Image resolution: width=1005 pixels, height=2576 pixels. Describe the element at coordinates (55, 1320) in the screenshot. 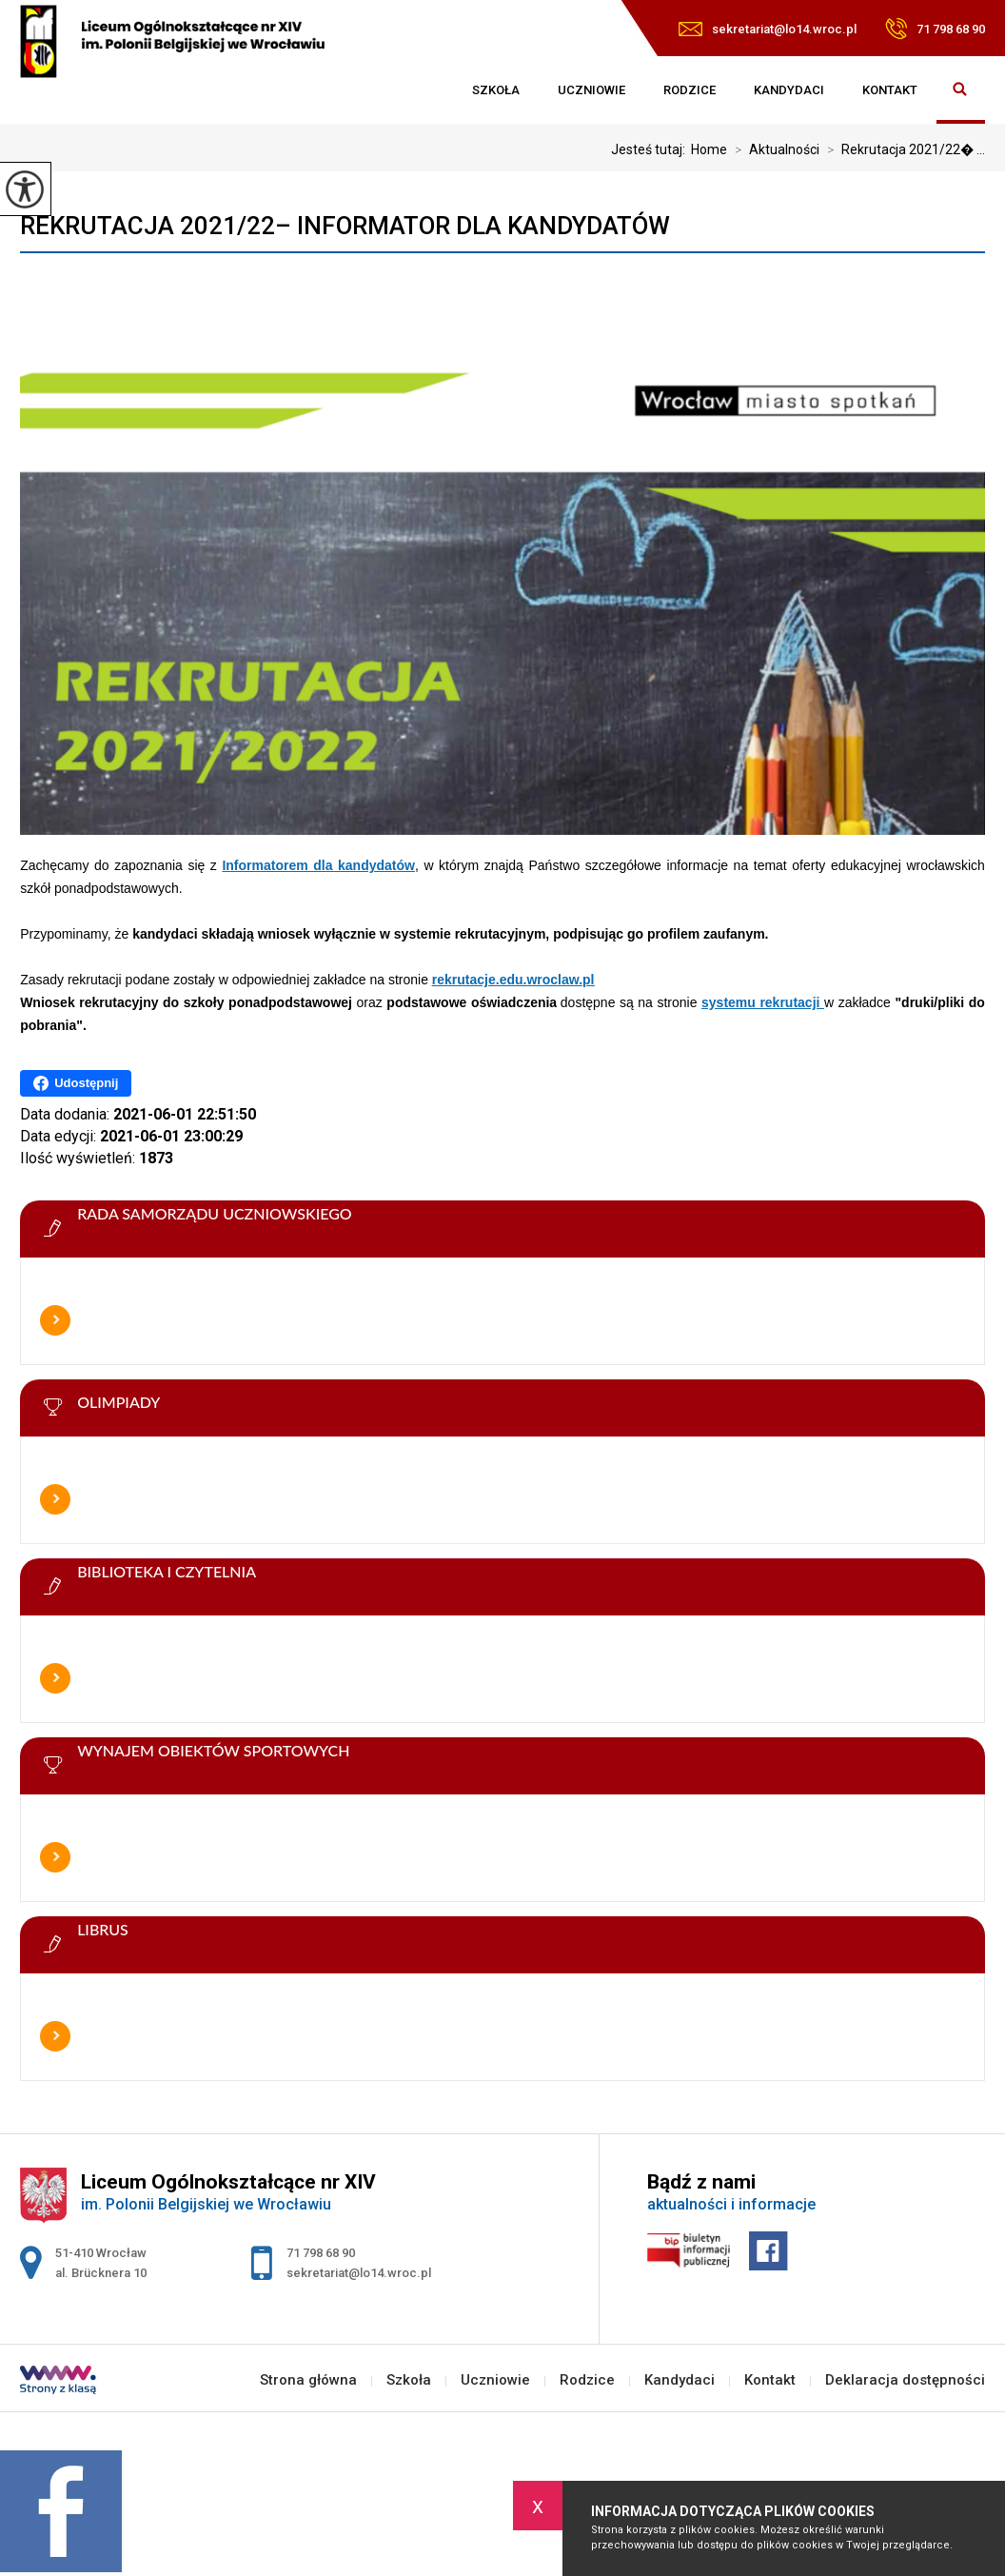

I see `Więcej informacji` at that location.